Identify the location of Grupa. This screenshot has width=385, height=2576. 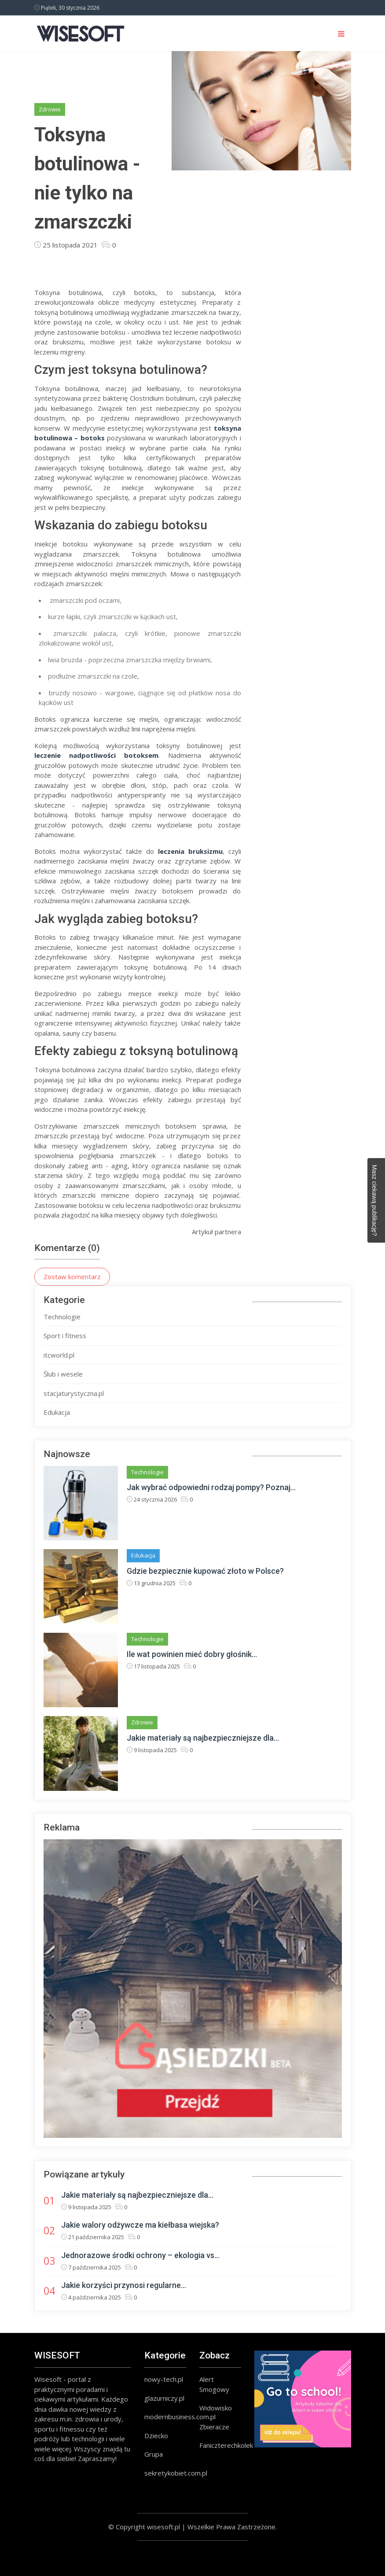
(153, 2454).